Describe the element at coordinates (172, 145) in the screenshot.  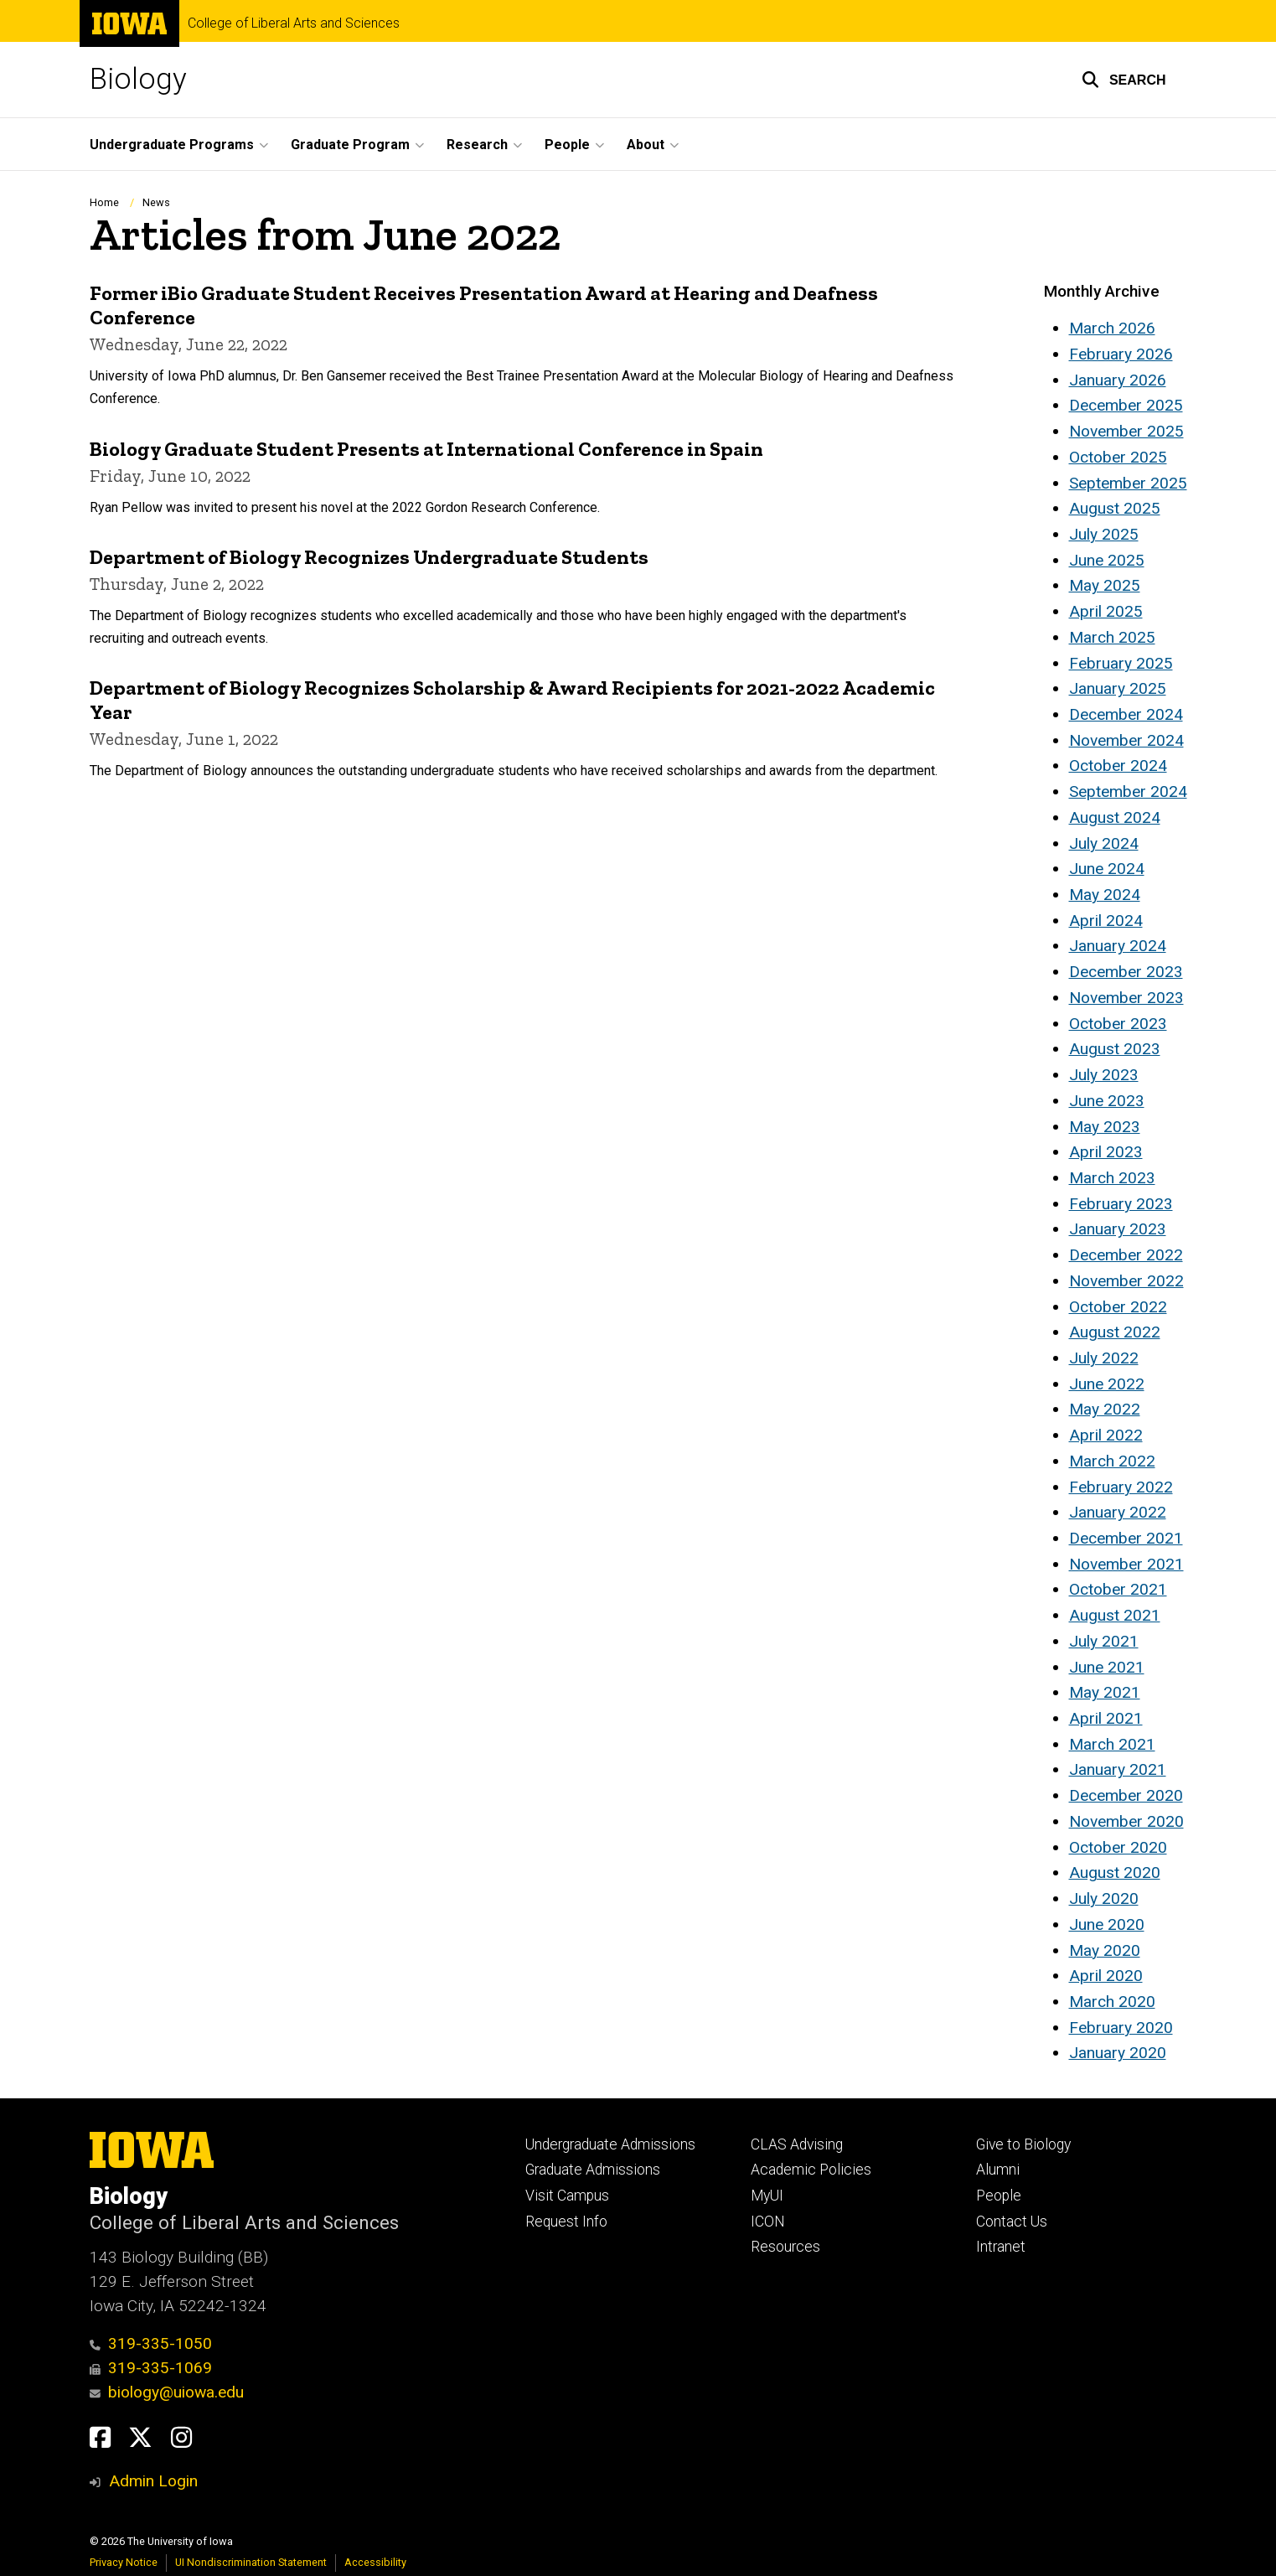
I see `Undergraduate Programs [button]` at that location.